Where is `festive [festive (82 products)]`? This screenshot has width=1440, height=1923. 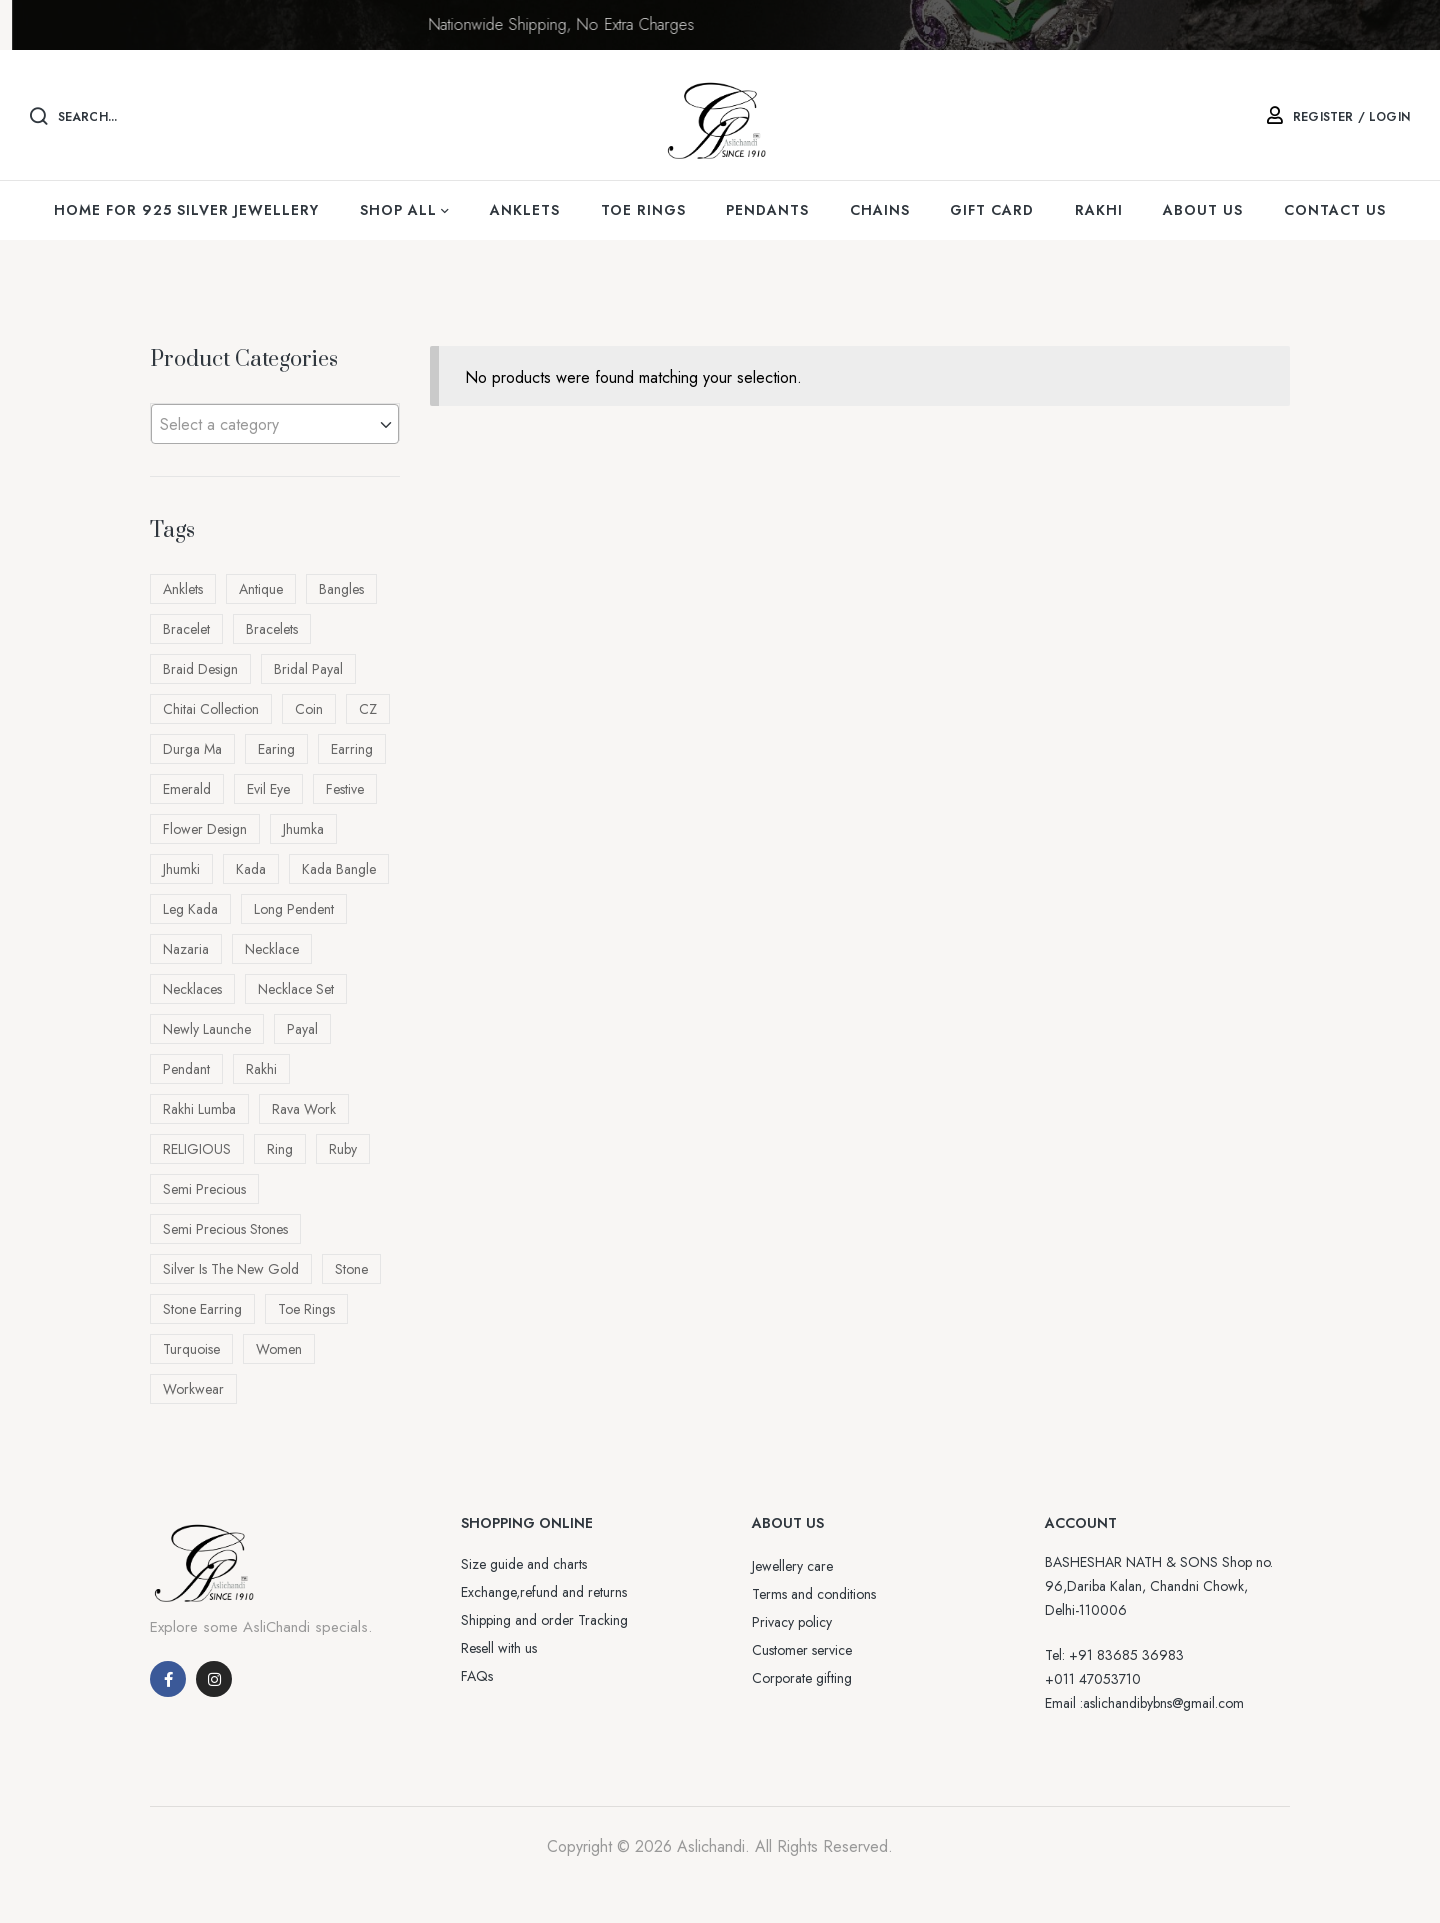 festive [festive (82 products)] is located at coordinates (345, 789).